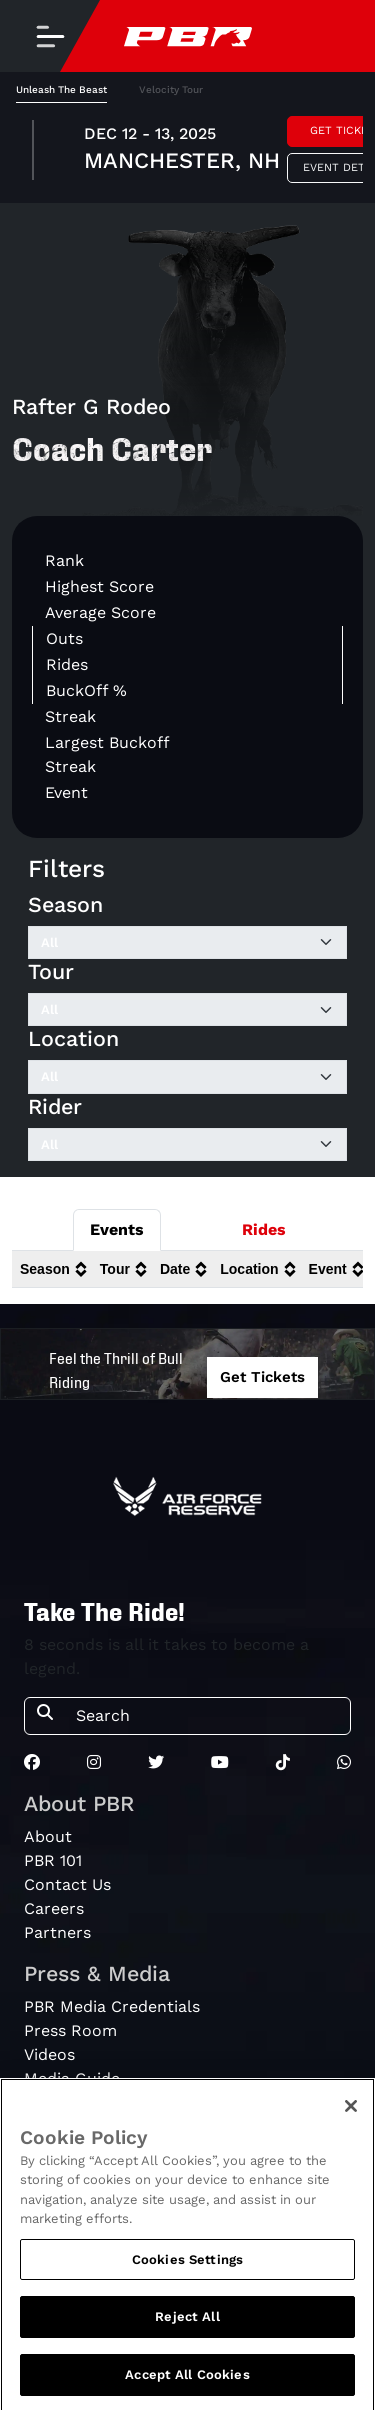  What do you see at coordinates (187, 1145) in the screenshot?
I see `[Filter by Rider]` at bounding box center [187, 1145].